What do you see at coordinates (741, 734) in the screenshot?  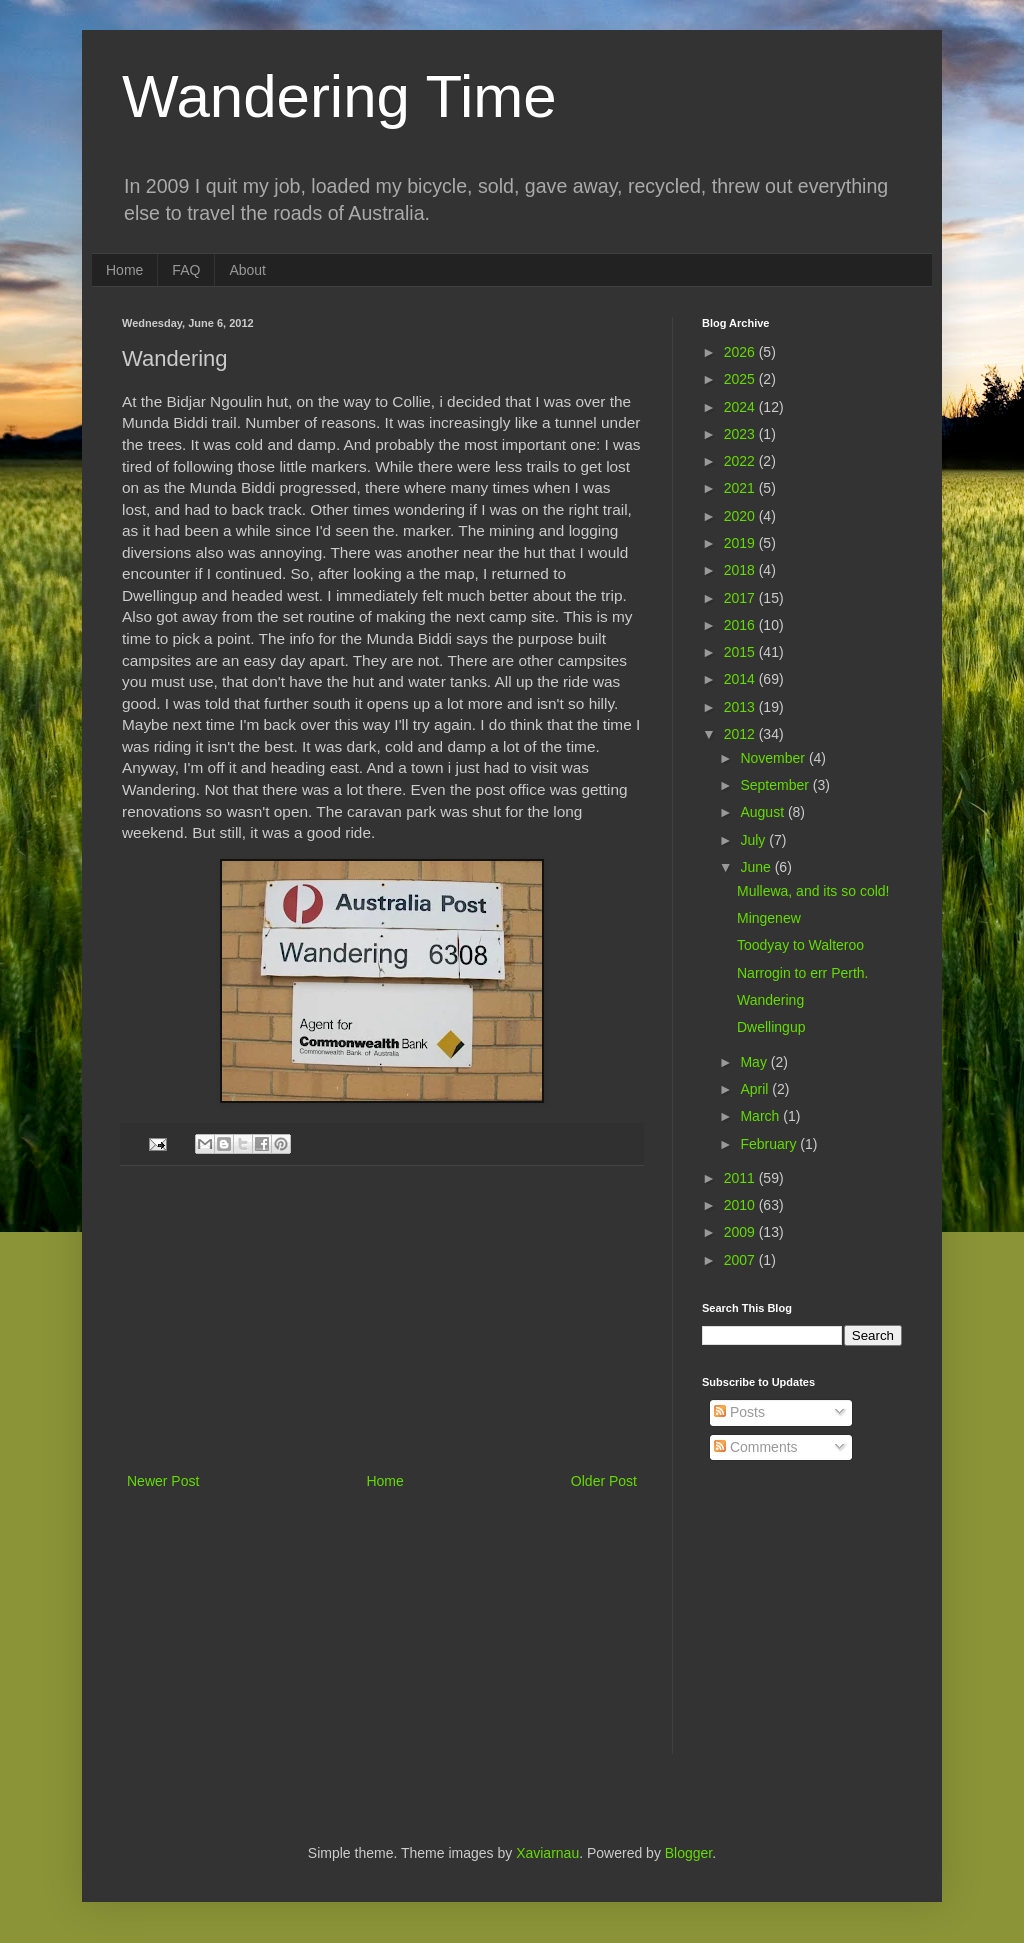 I see `2012` at bounding box center [741, 734].